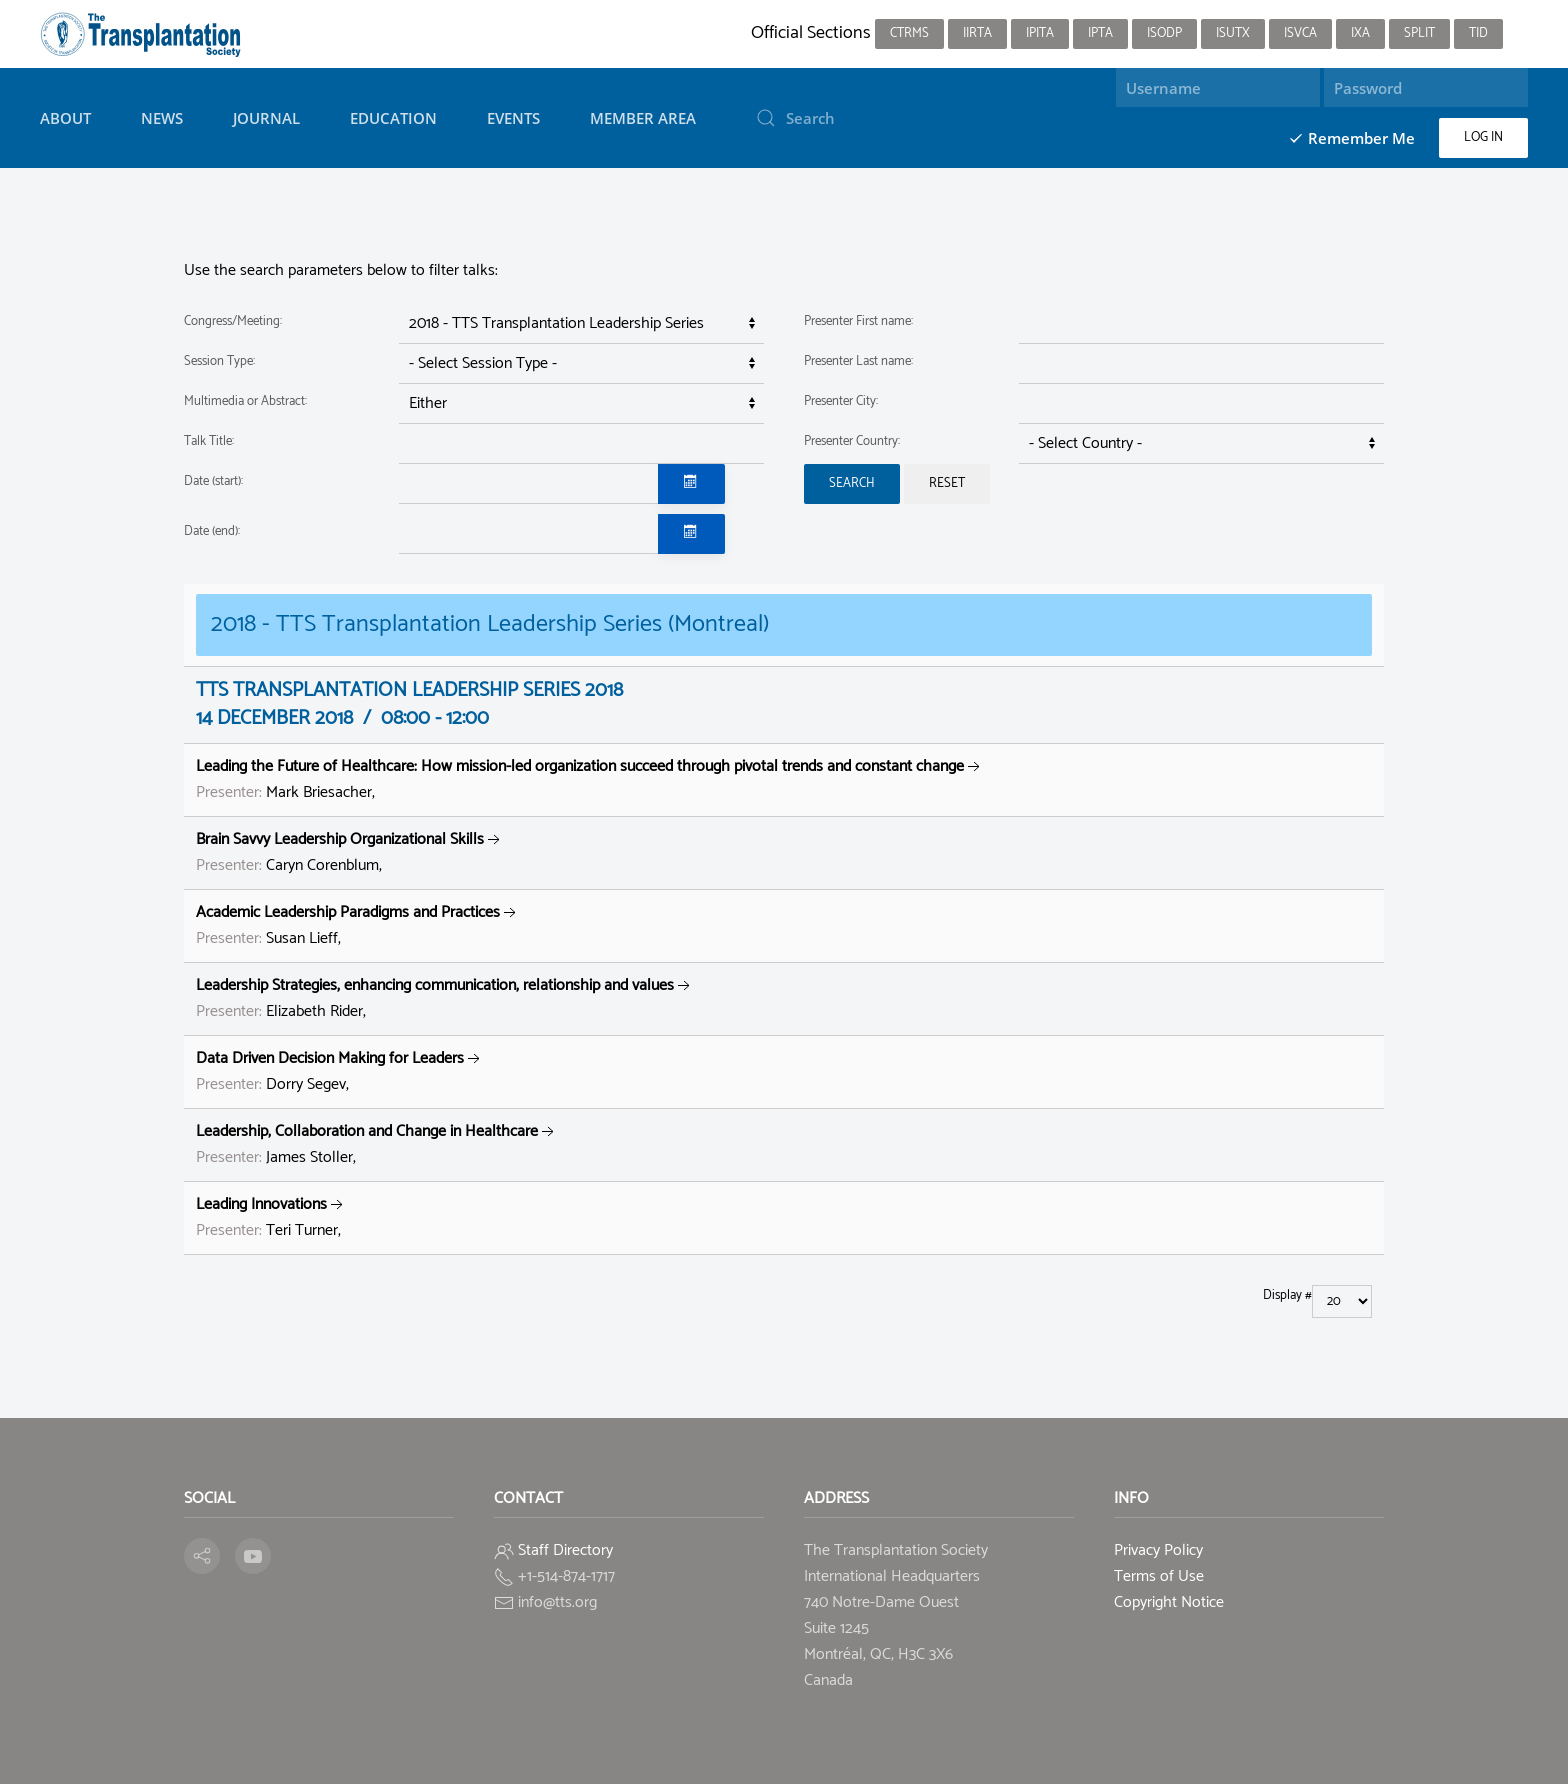 The height and width of the screenshot is (1784, 1568). Describe the element at coordinates (643, 118) in the screenshot. I see `Member Area` at that location.